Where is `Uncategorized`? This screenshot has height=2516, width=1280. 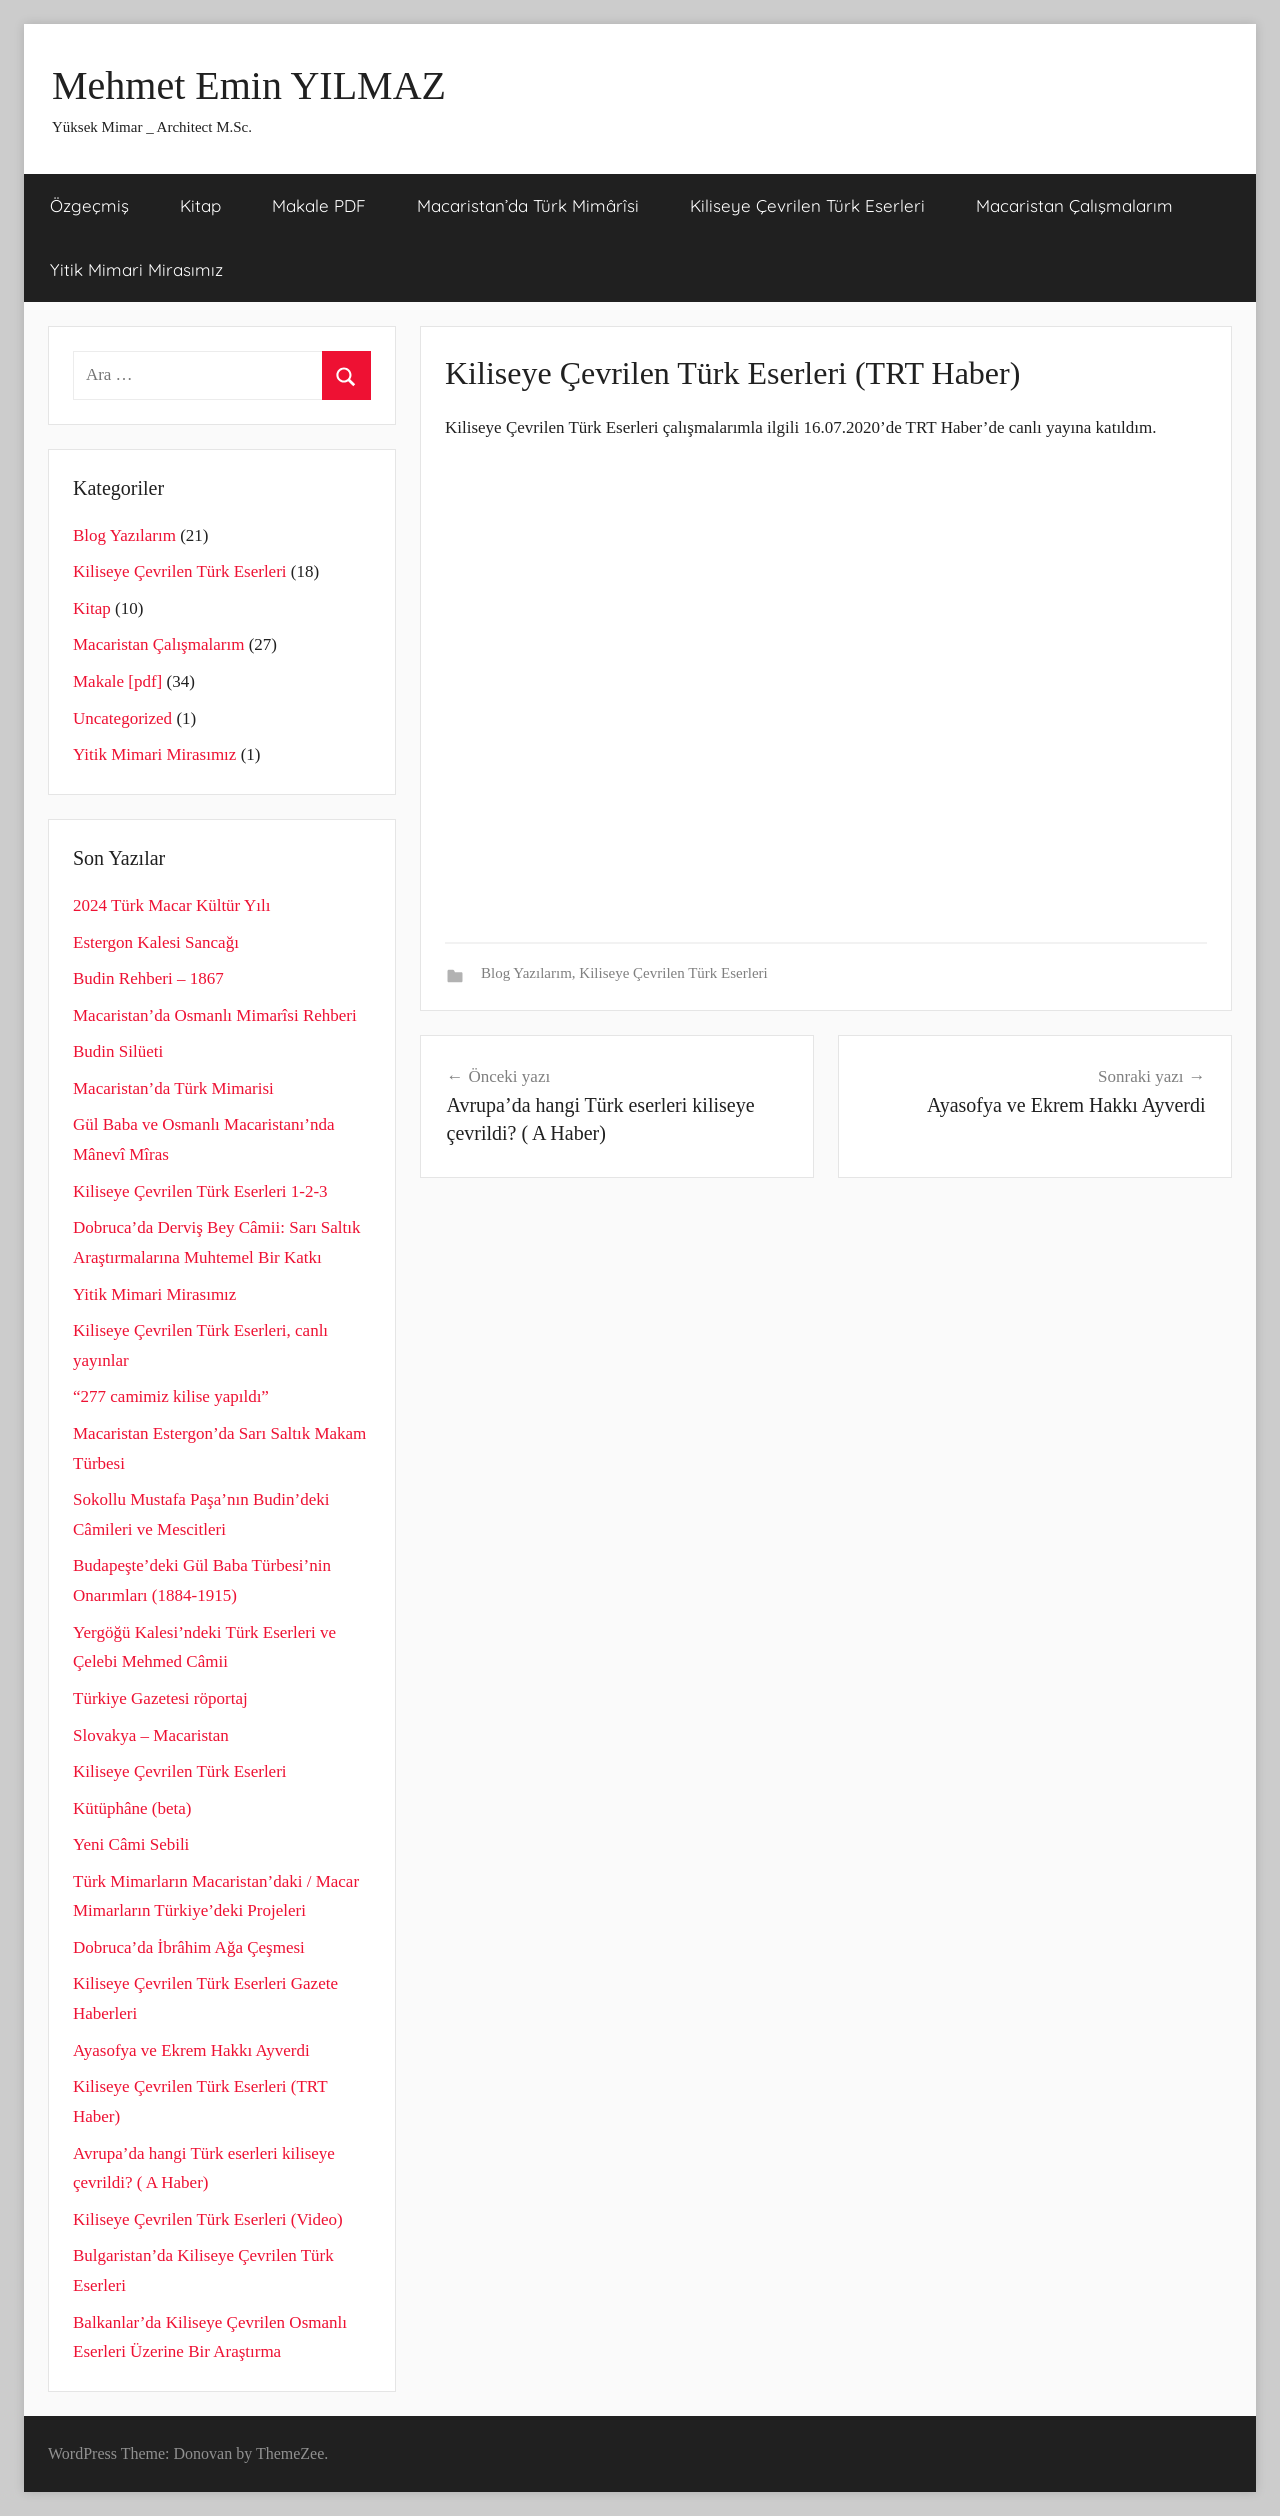 Uncategorized is located at coordinates (122, 718).